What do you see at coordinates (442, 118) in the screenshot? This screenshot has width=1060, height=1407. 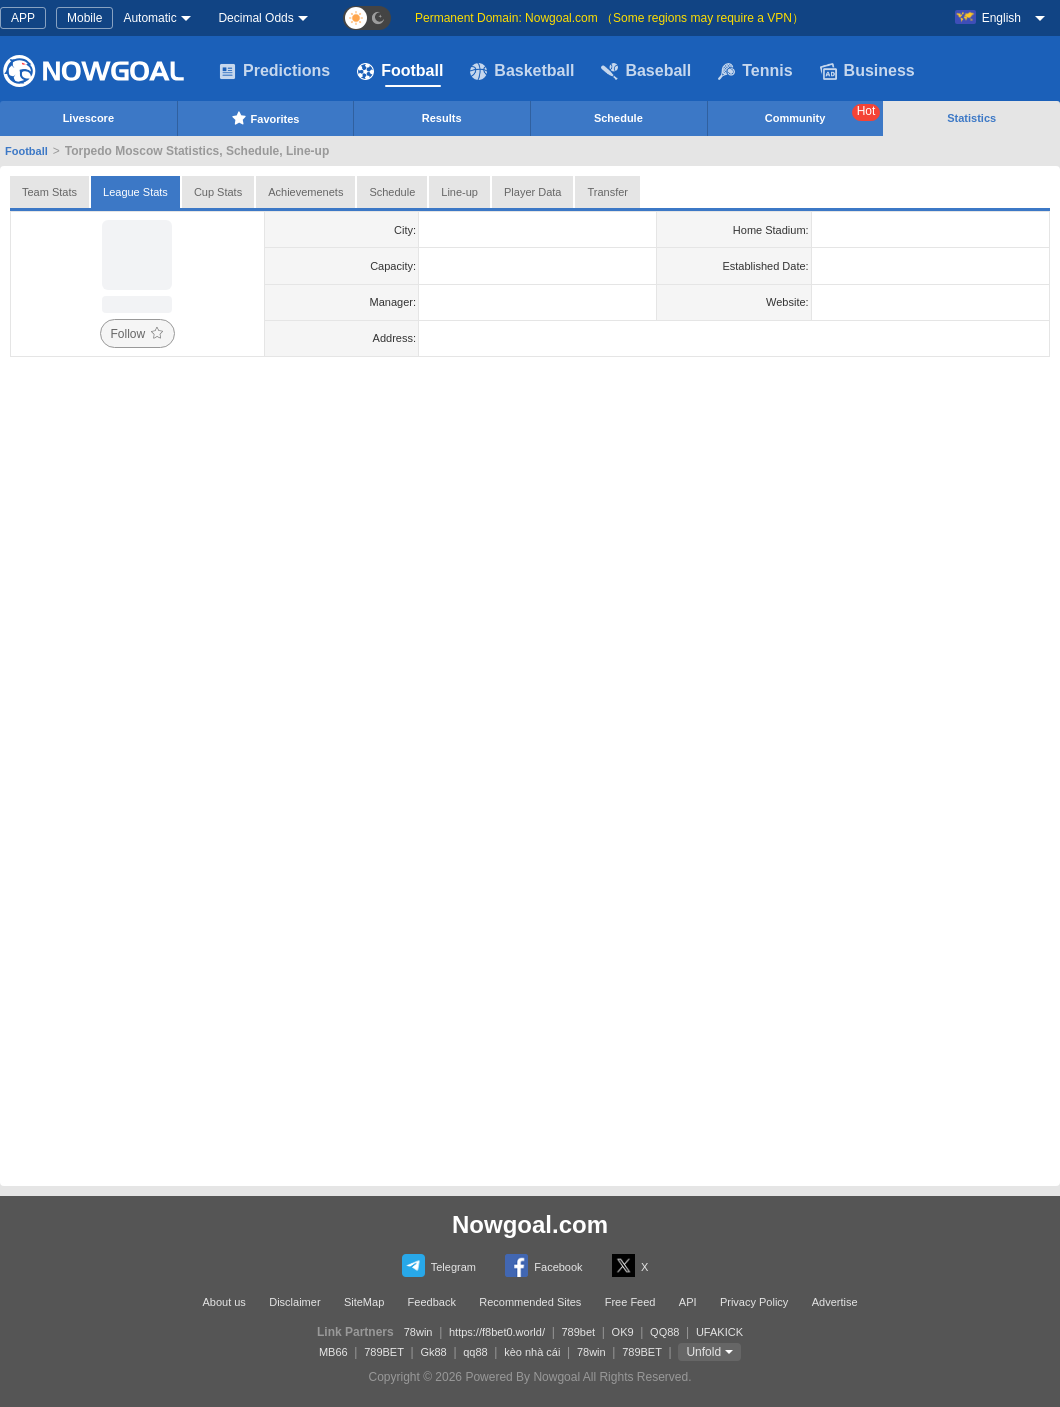 I see `Results` at bounding box center [442, 118].